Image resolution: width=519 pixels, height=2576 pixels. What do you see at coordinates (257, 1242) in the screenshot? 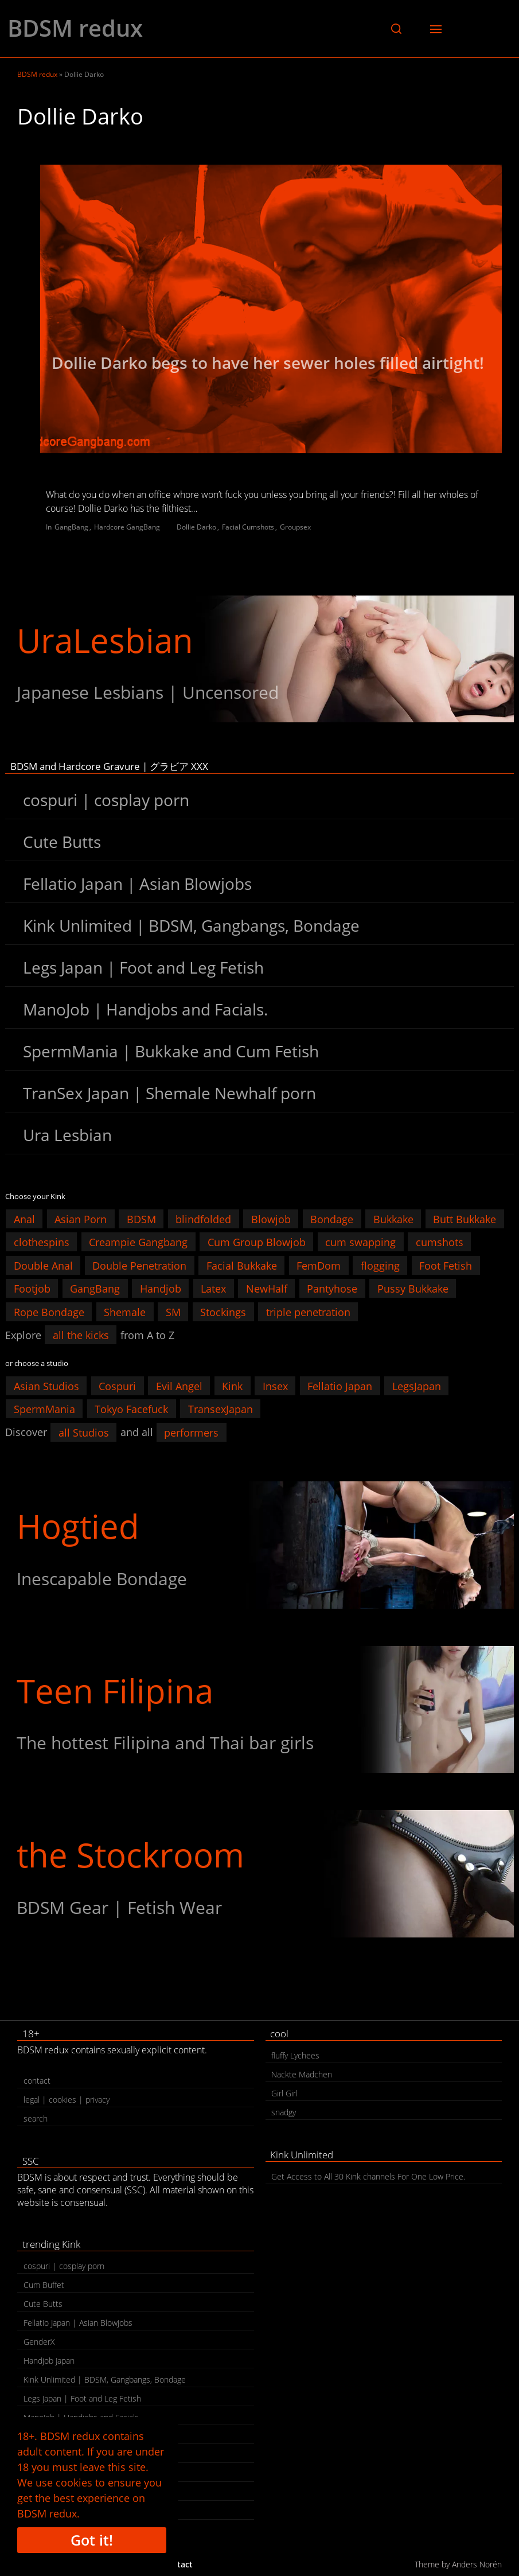
I see `Cum Group Blowjob` at bounding box center [257, 1242].